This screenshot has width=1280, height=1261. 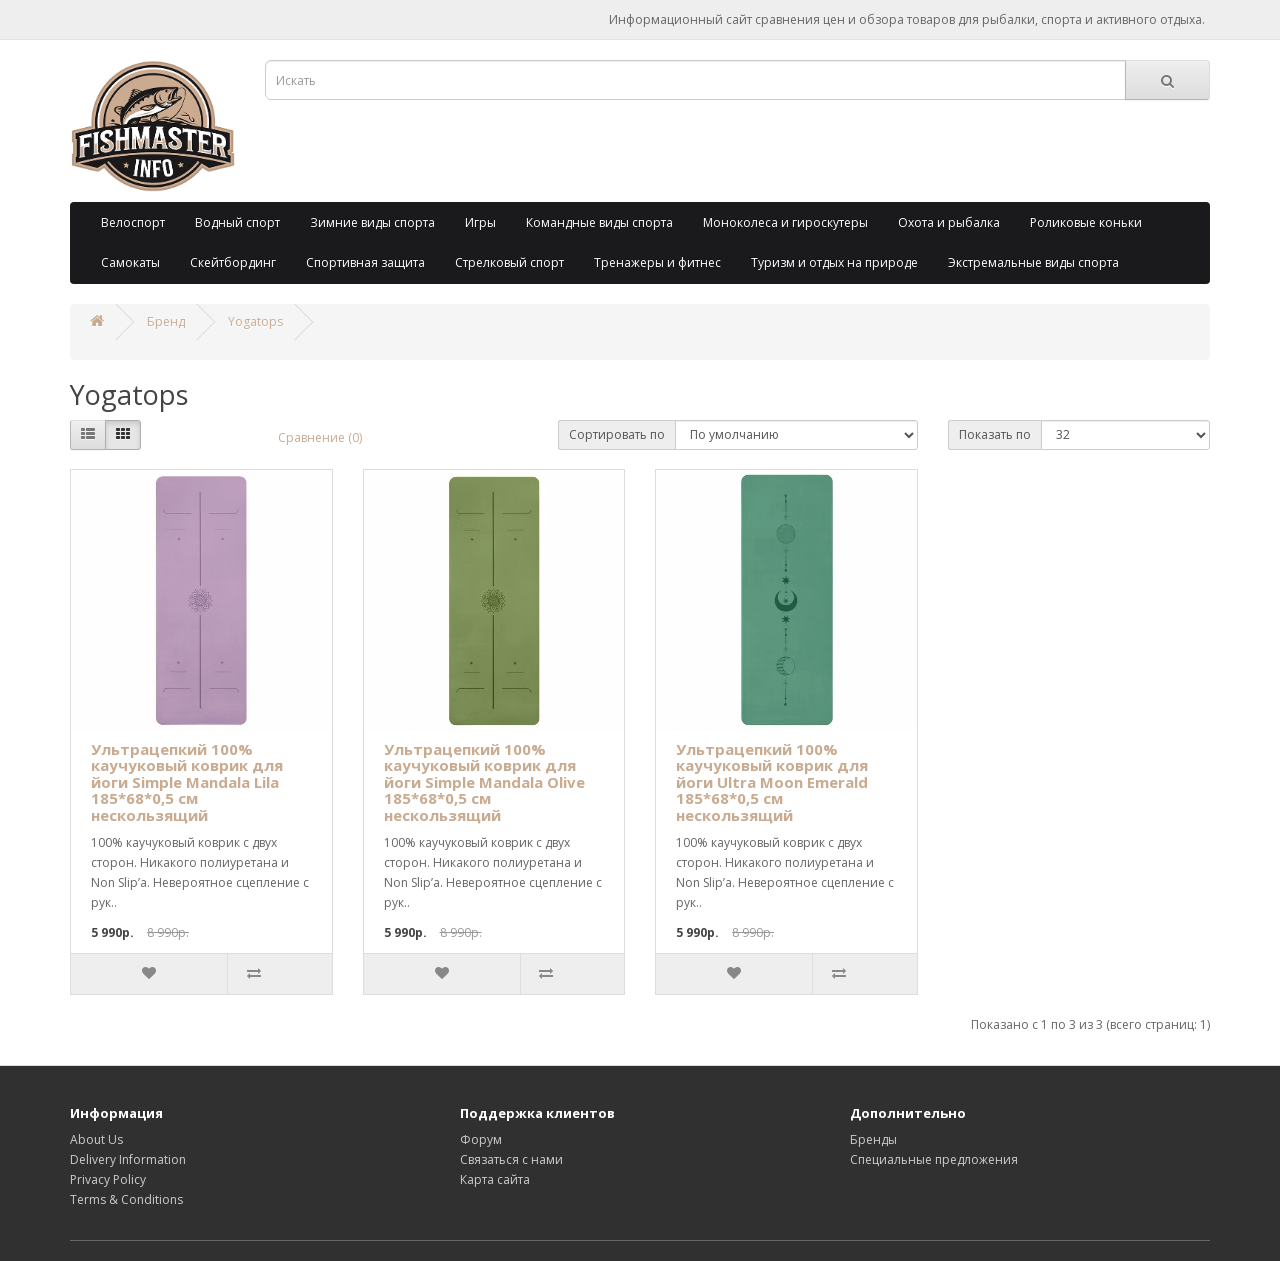 What do you see at coordinates (108, 1179) in the screenshot?
I see `Privacy Policy` at bounding box center [108, 1179].